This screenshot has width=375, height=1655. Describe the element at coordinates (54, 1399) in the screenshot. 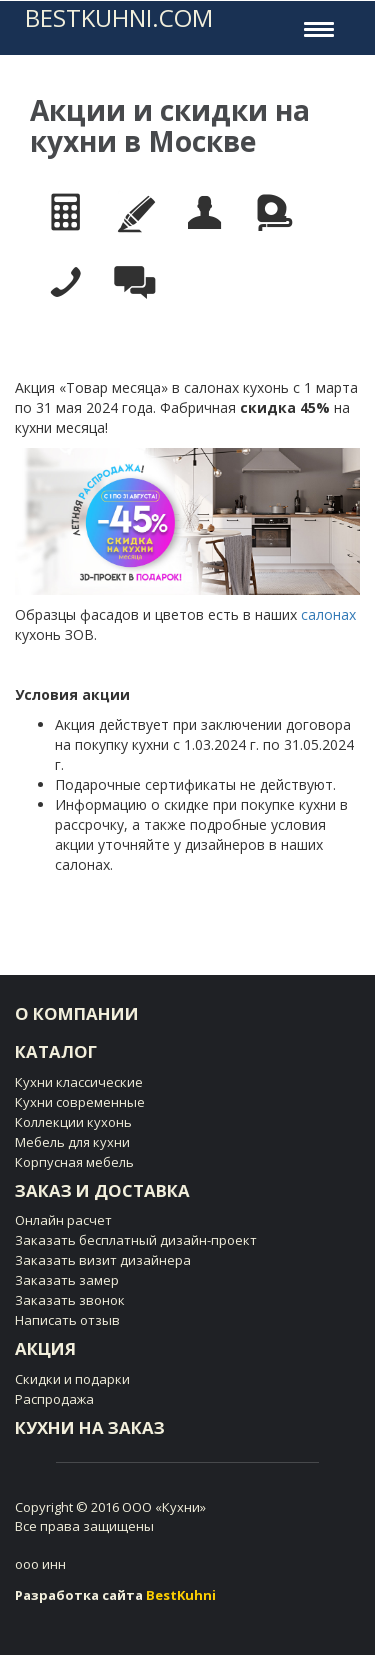

I see `Распродажа` at that location.